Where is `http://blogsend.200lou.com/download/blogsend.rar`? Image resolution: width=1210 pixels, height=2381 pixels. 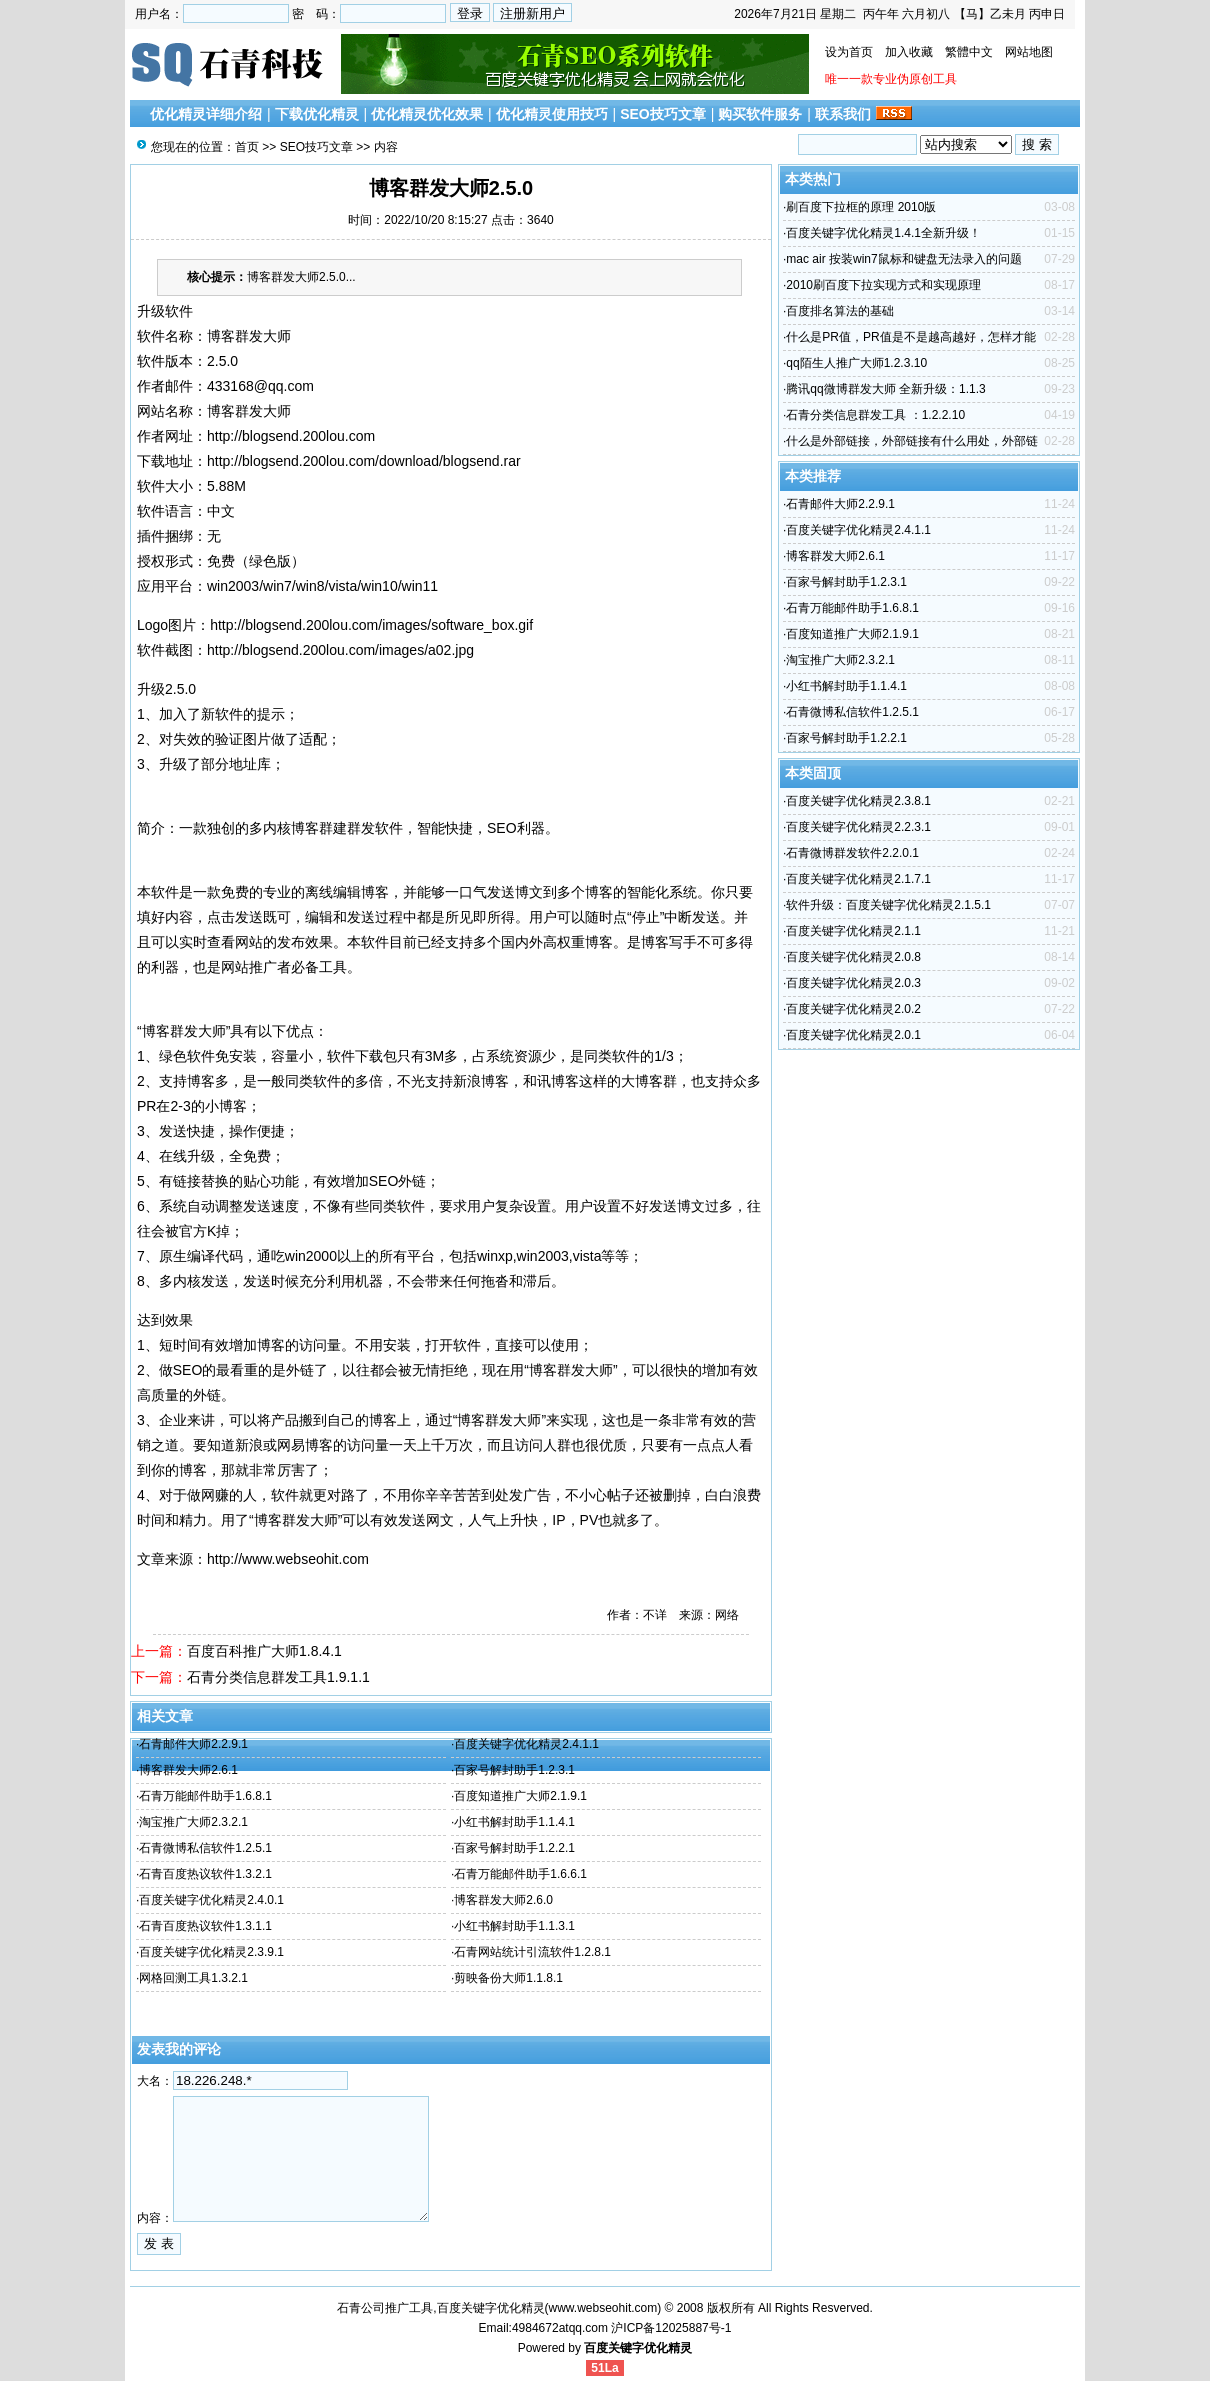 http://blogsend.200lou.com/download/blogsend.rar is located at coordinates (364, 461).